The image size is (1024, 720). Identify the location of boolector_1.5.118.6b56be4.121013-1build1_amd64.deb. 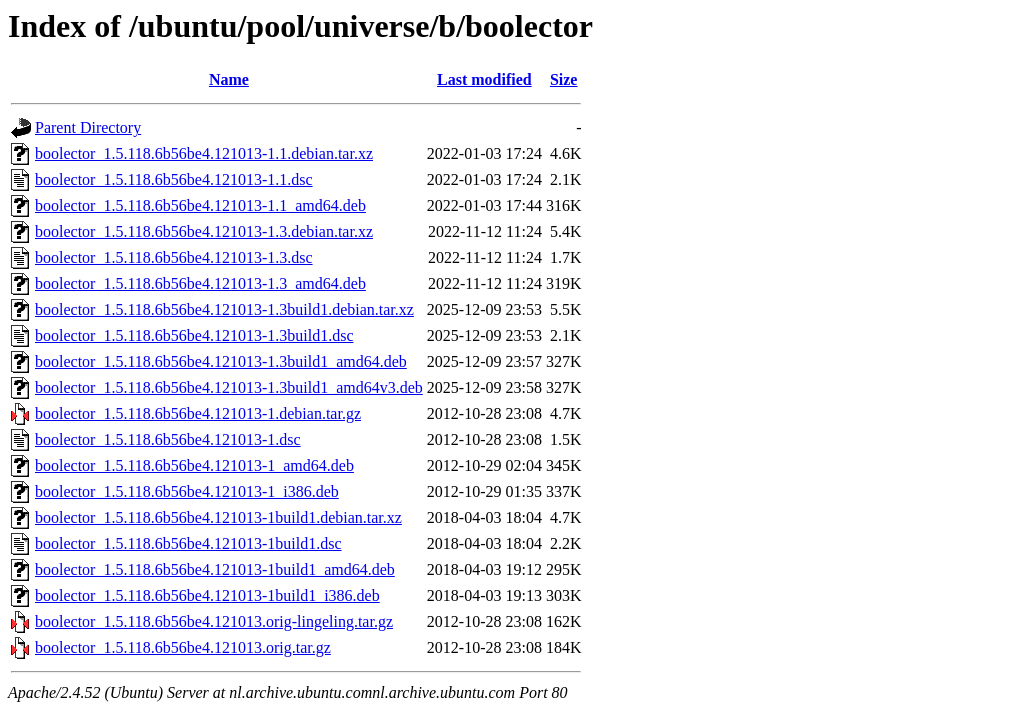
(215, 569).